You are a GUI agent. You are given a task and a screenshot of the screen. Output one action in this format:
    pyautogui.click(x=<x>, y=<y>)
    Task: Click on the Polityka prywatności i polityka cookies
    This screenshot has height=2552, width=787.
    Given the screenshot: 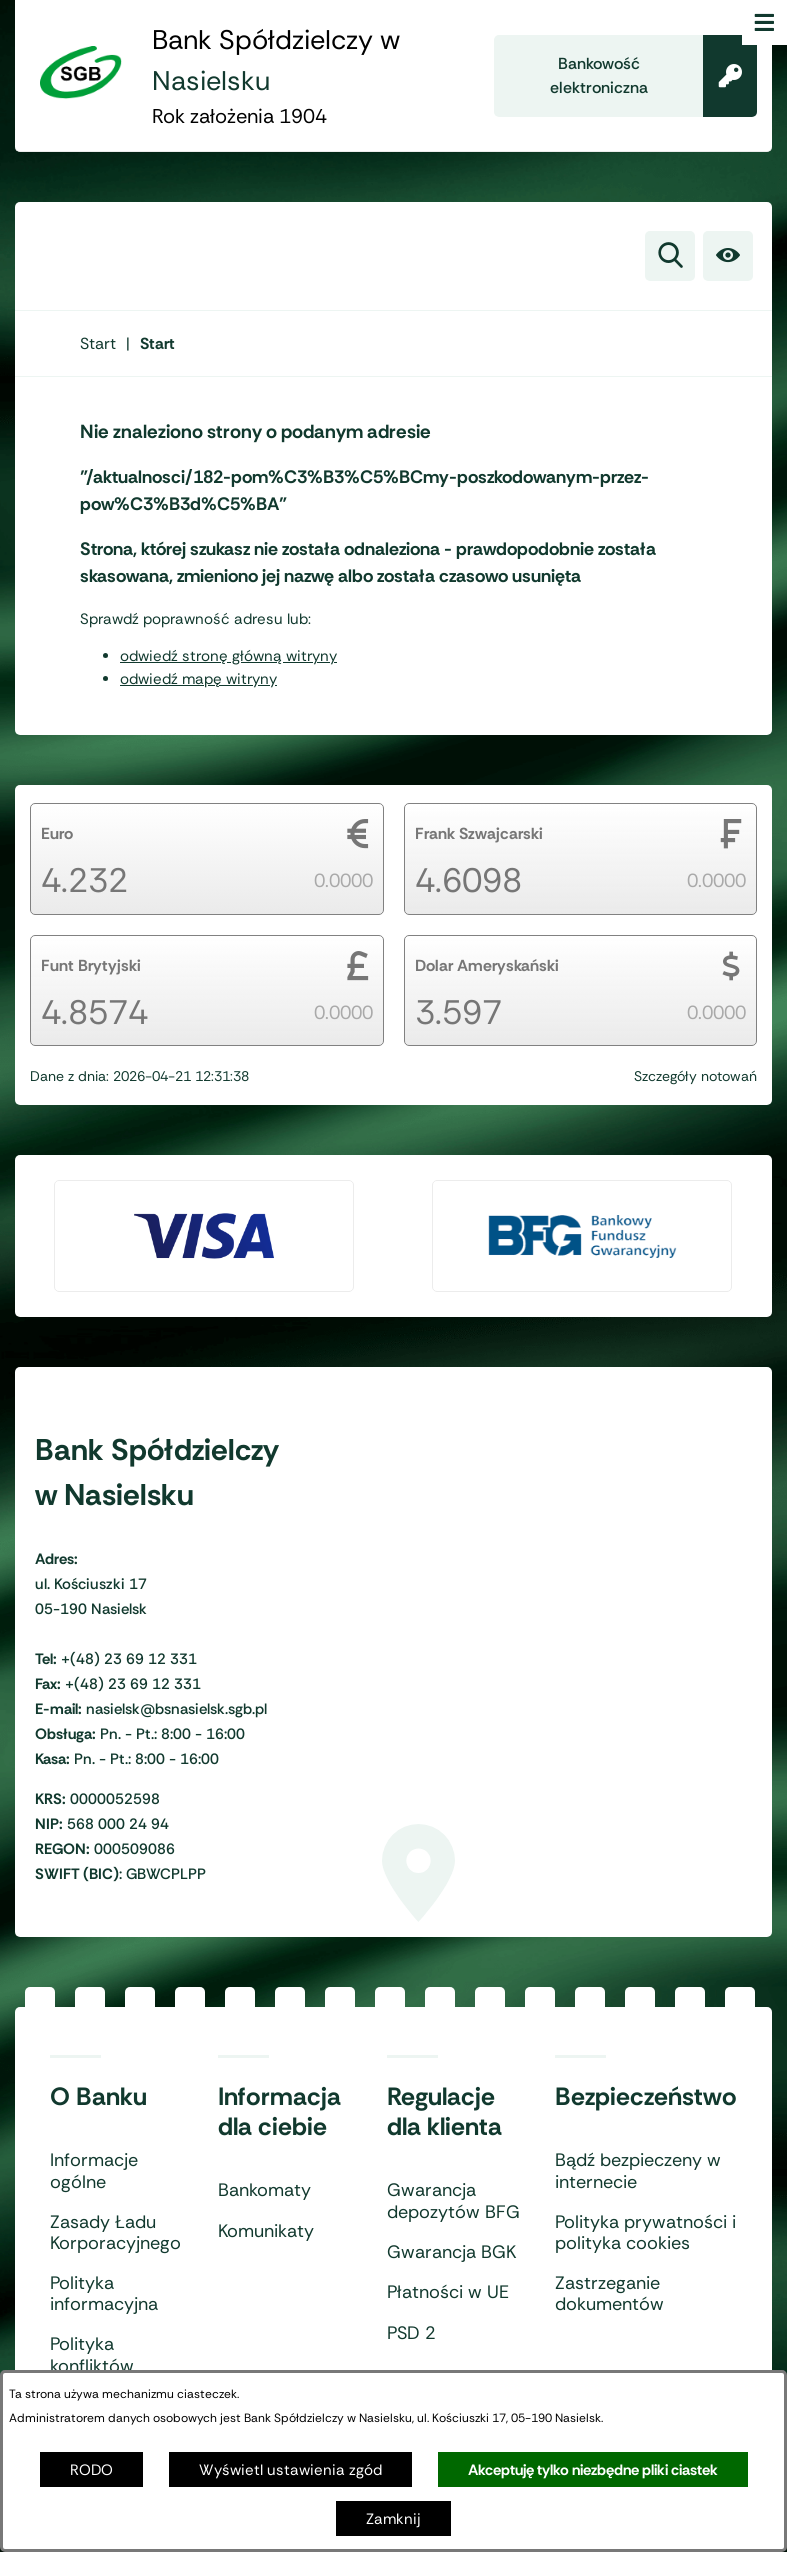 What is the action you would take?
    pyautogui.click(x=645, y=2233)
    